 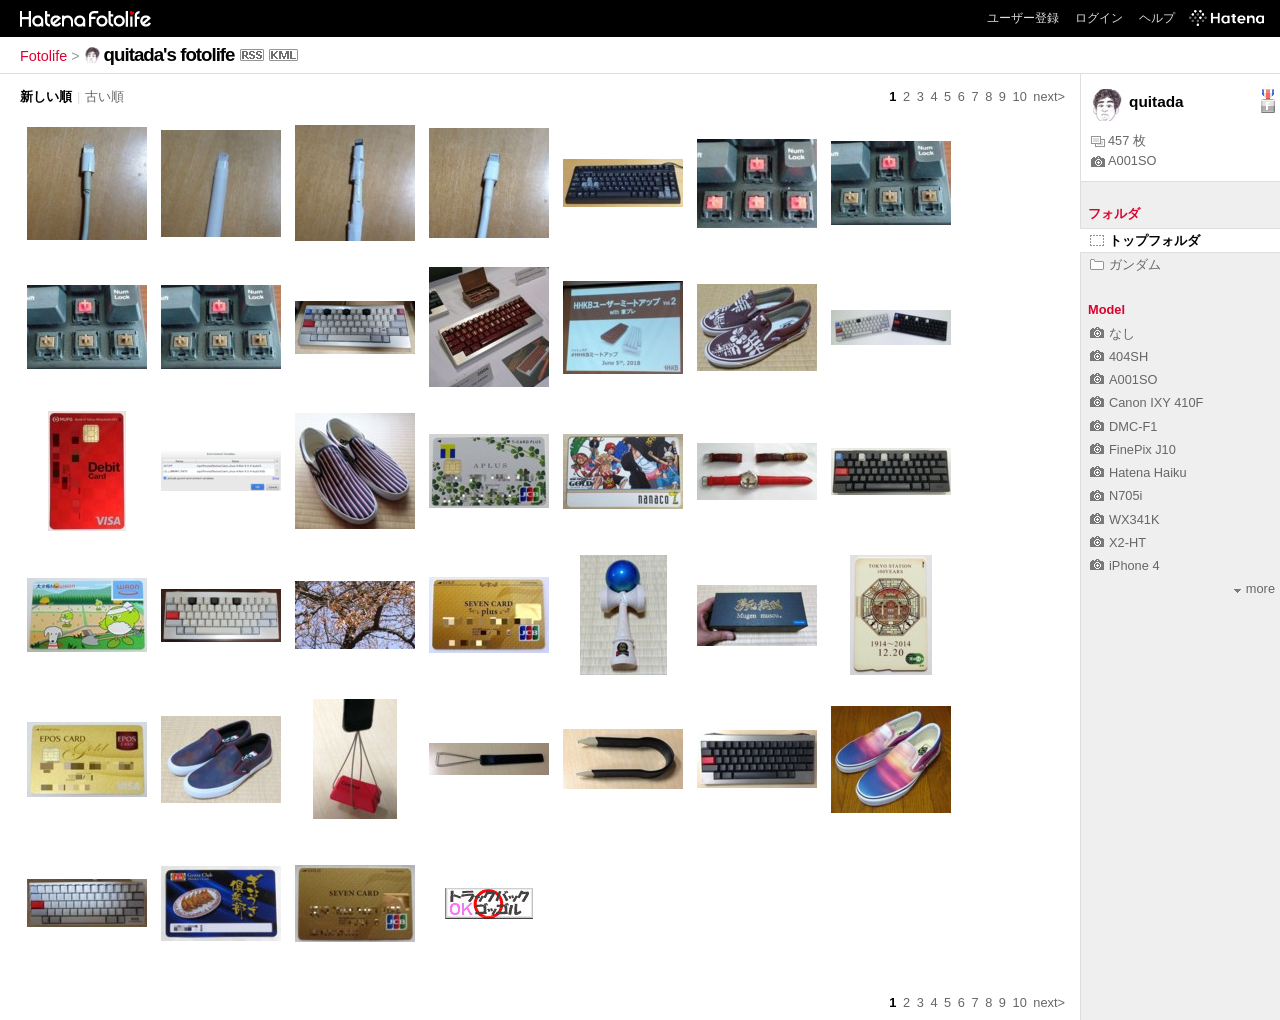 I want to click on ヘルプ, so click(x=1157, y=18).